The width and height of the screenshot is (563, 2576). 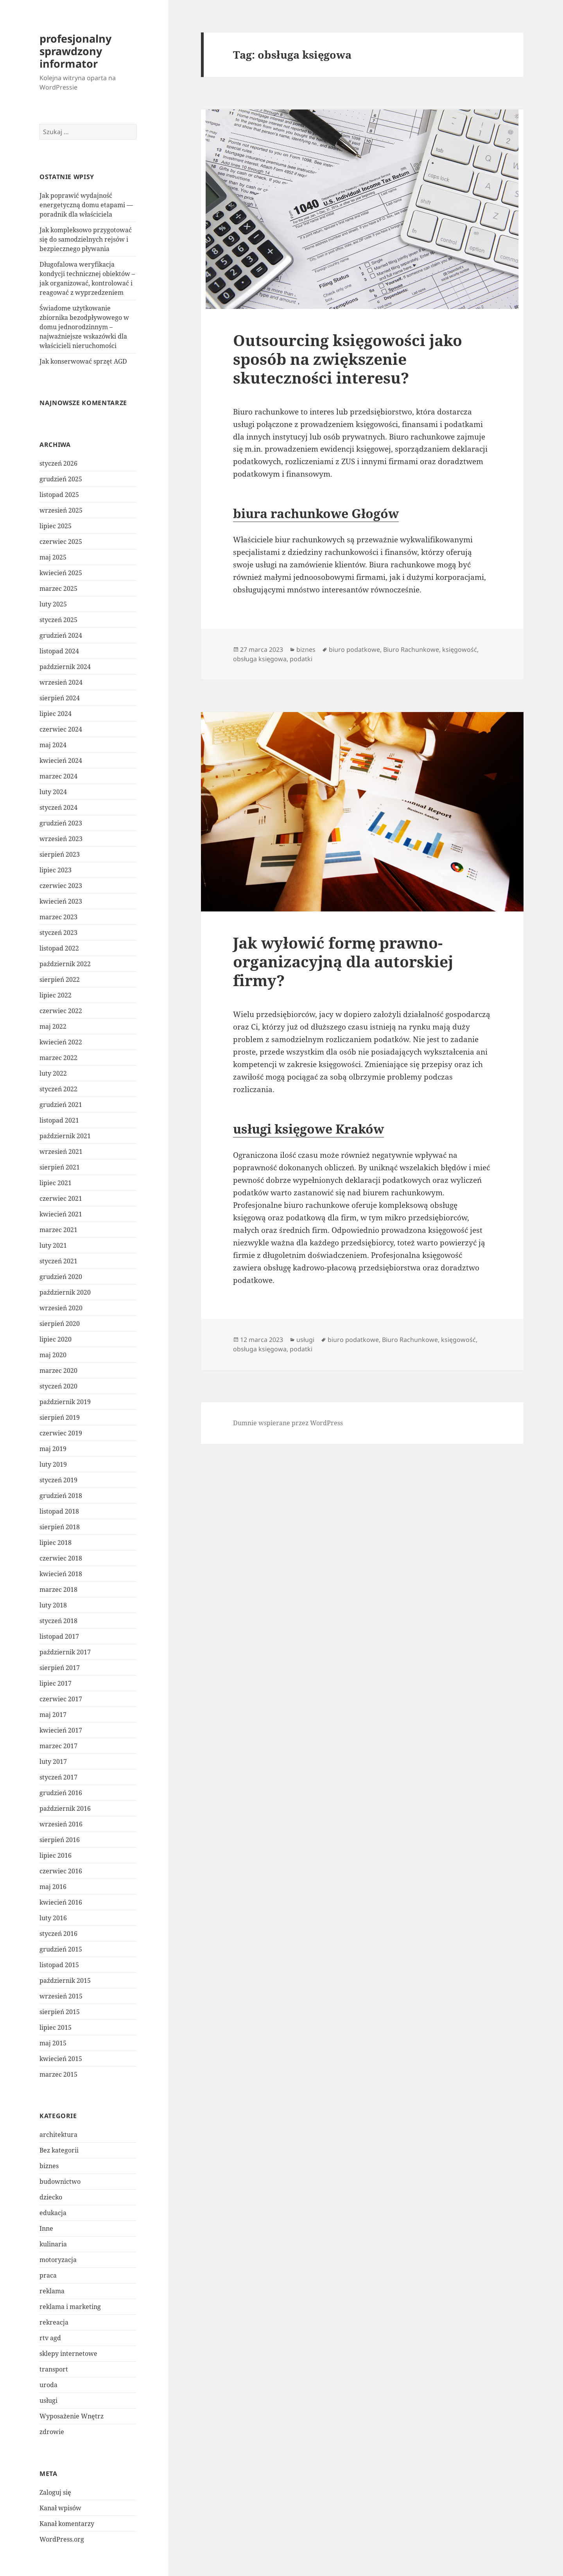 I want to click on czerwiec 2025, so click(x=60, y=541).